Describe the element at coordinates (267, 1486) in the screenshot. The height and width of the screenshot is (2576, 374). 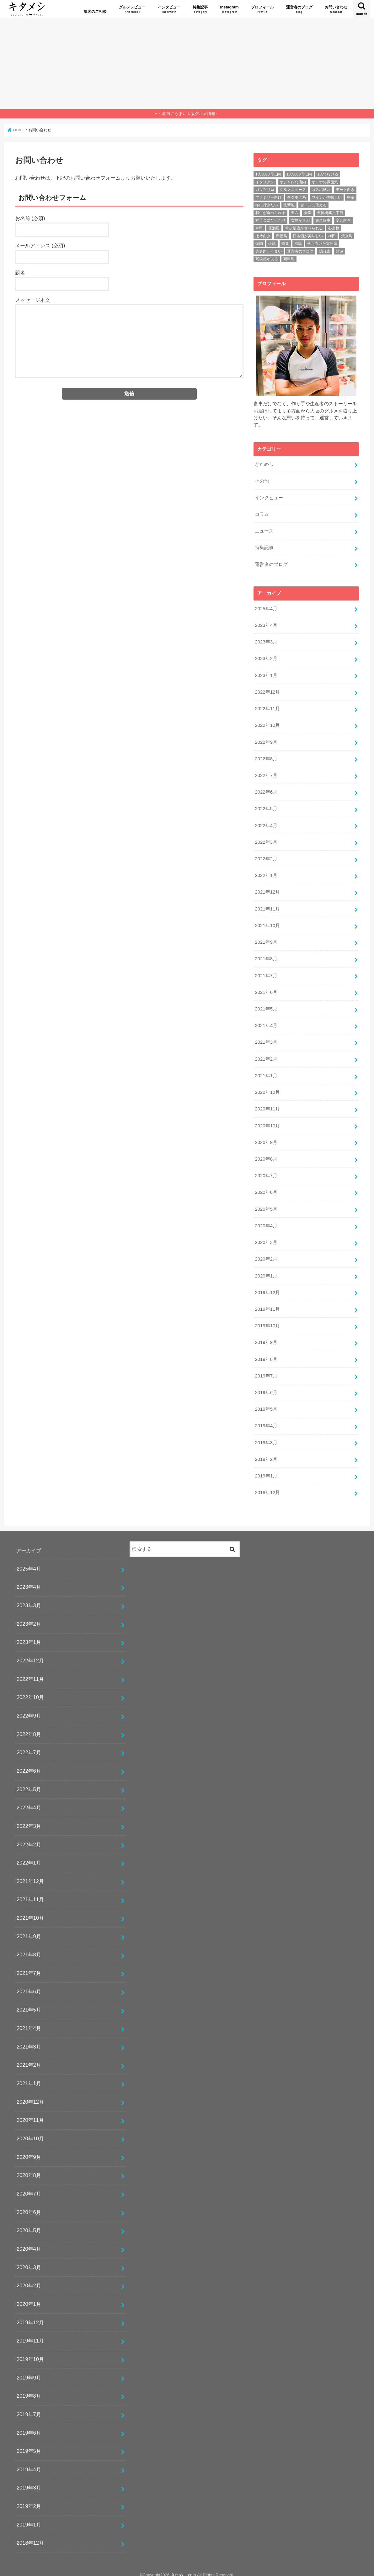
I see `2018年12月` at that location.